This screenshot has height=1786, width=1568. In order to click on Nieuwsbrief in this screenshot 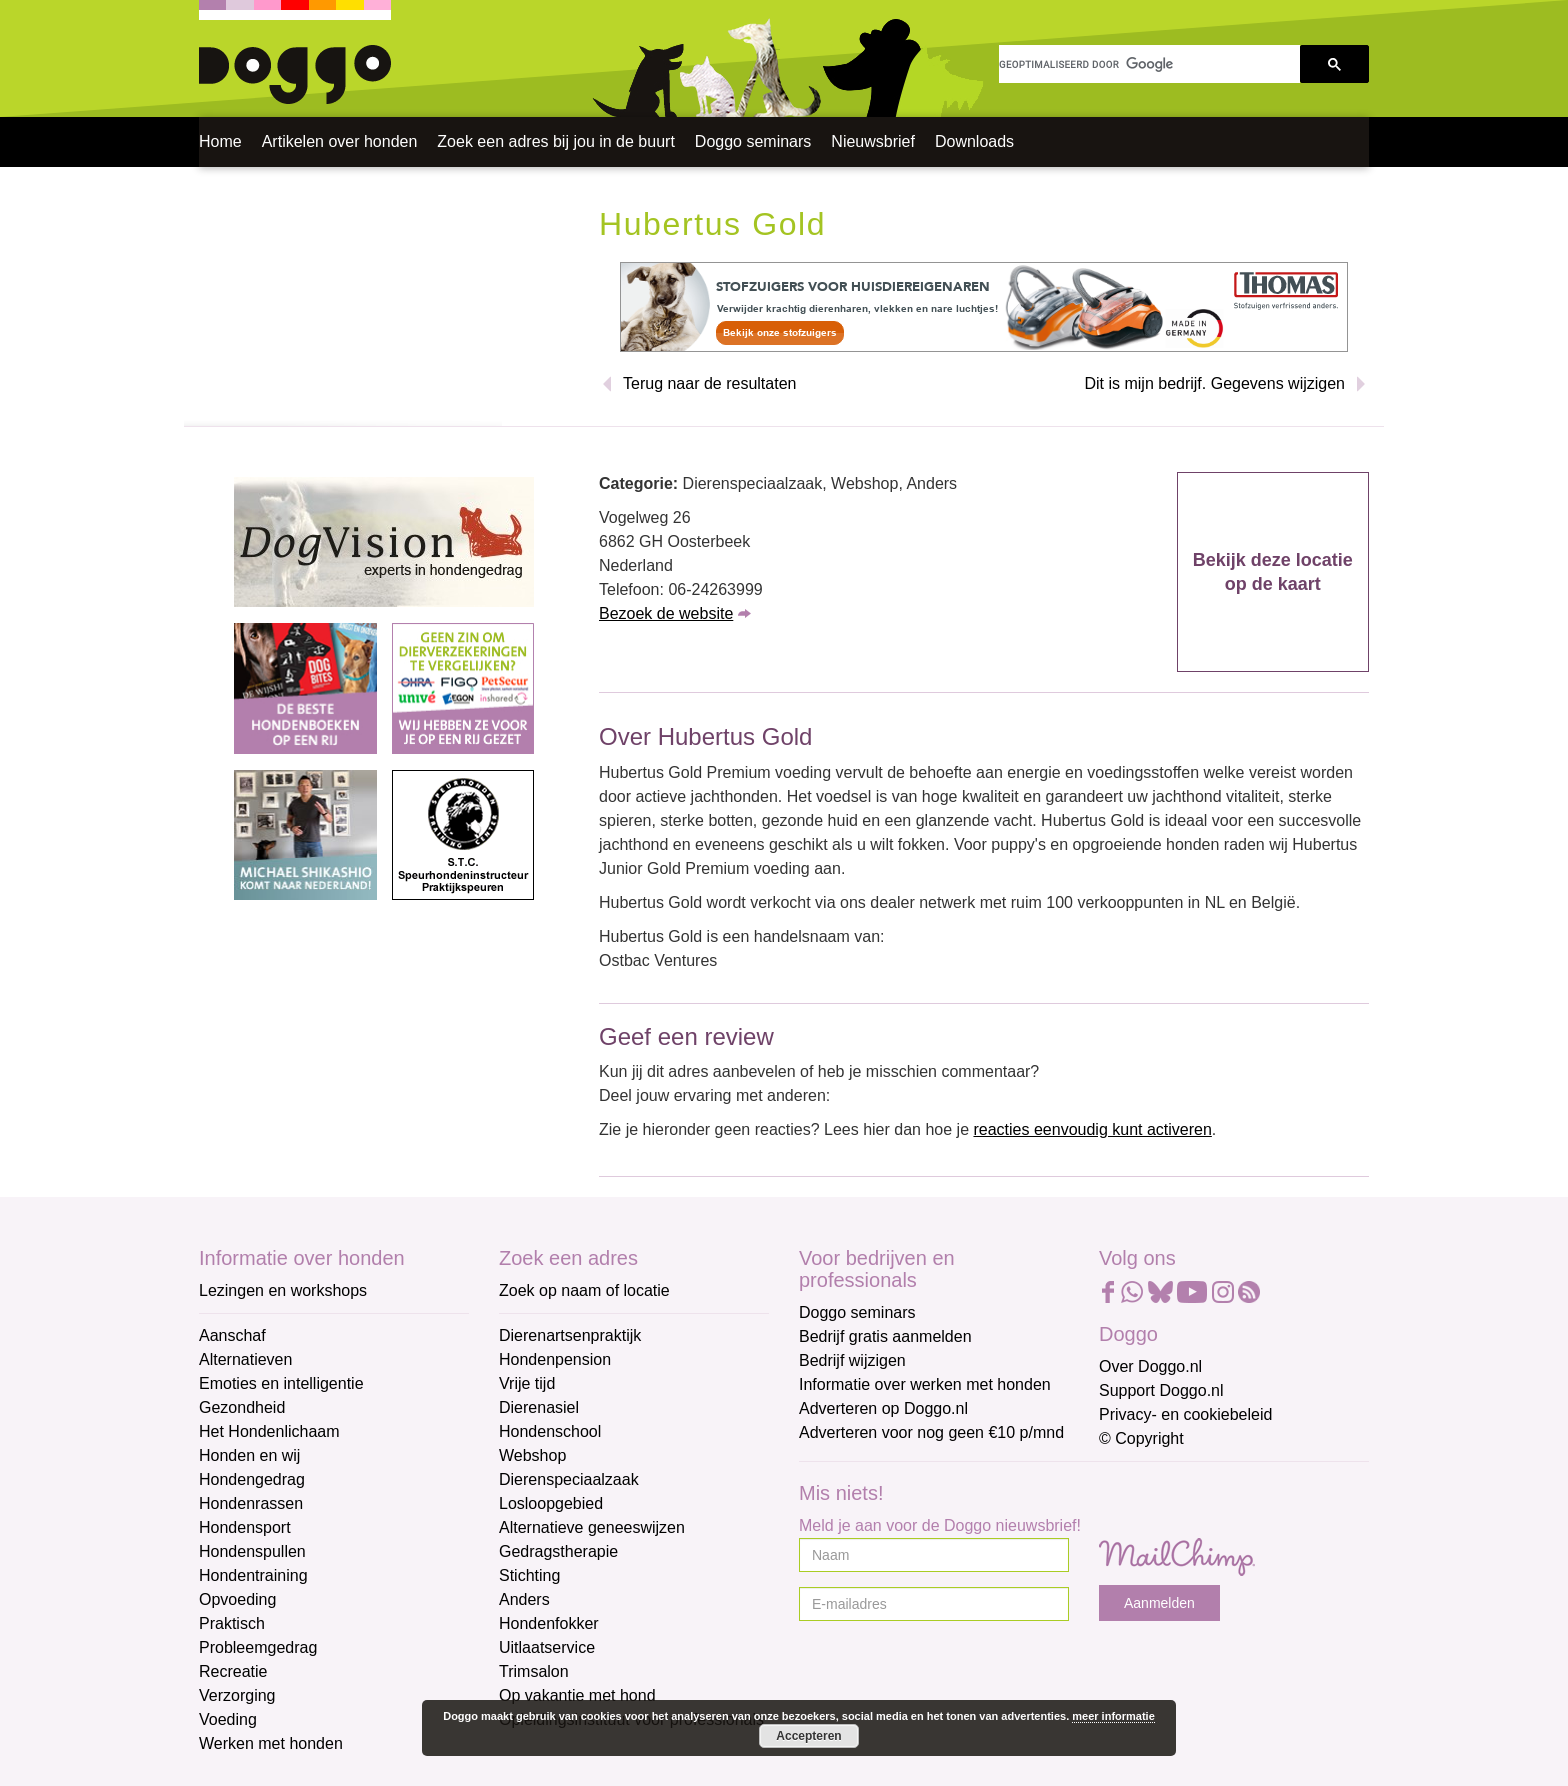, I will do `click(873, 141)`.